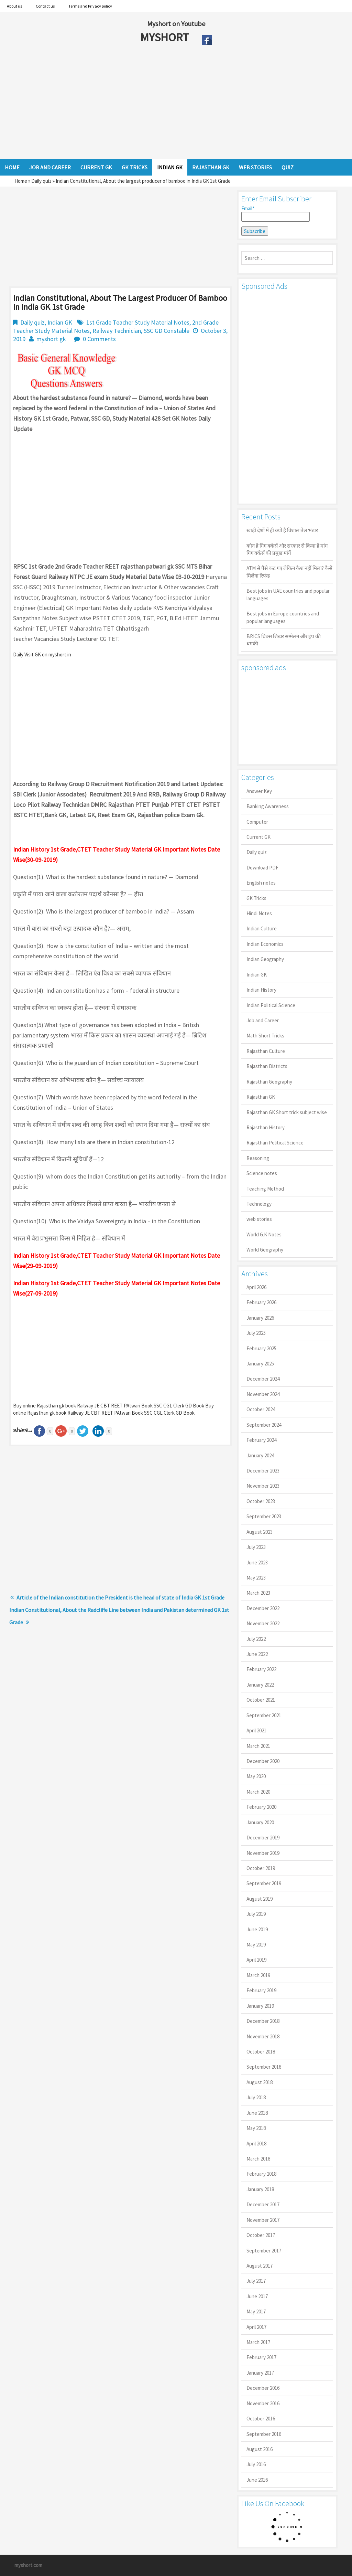  I want to click on October 2021, so click(260, 1700).